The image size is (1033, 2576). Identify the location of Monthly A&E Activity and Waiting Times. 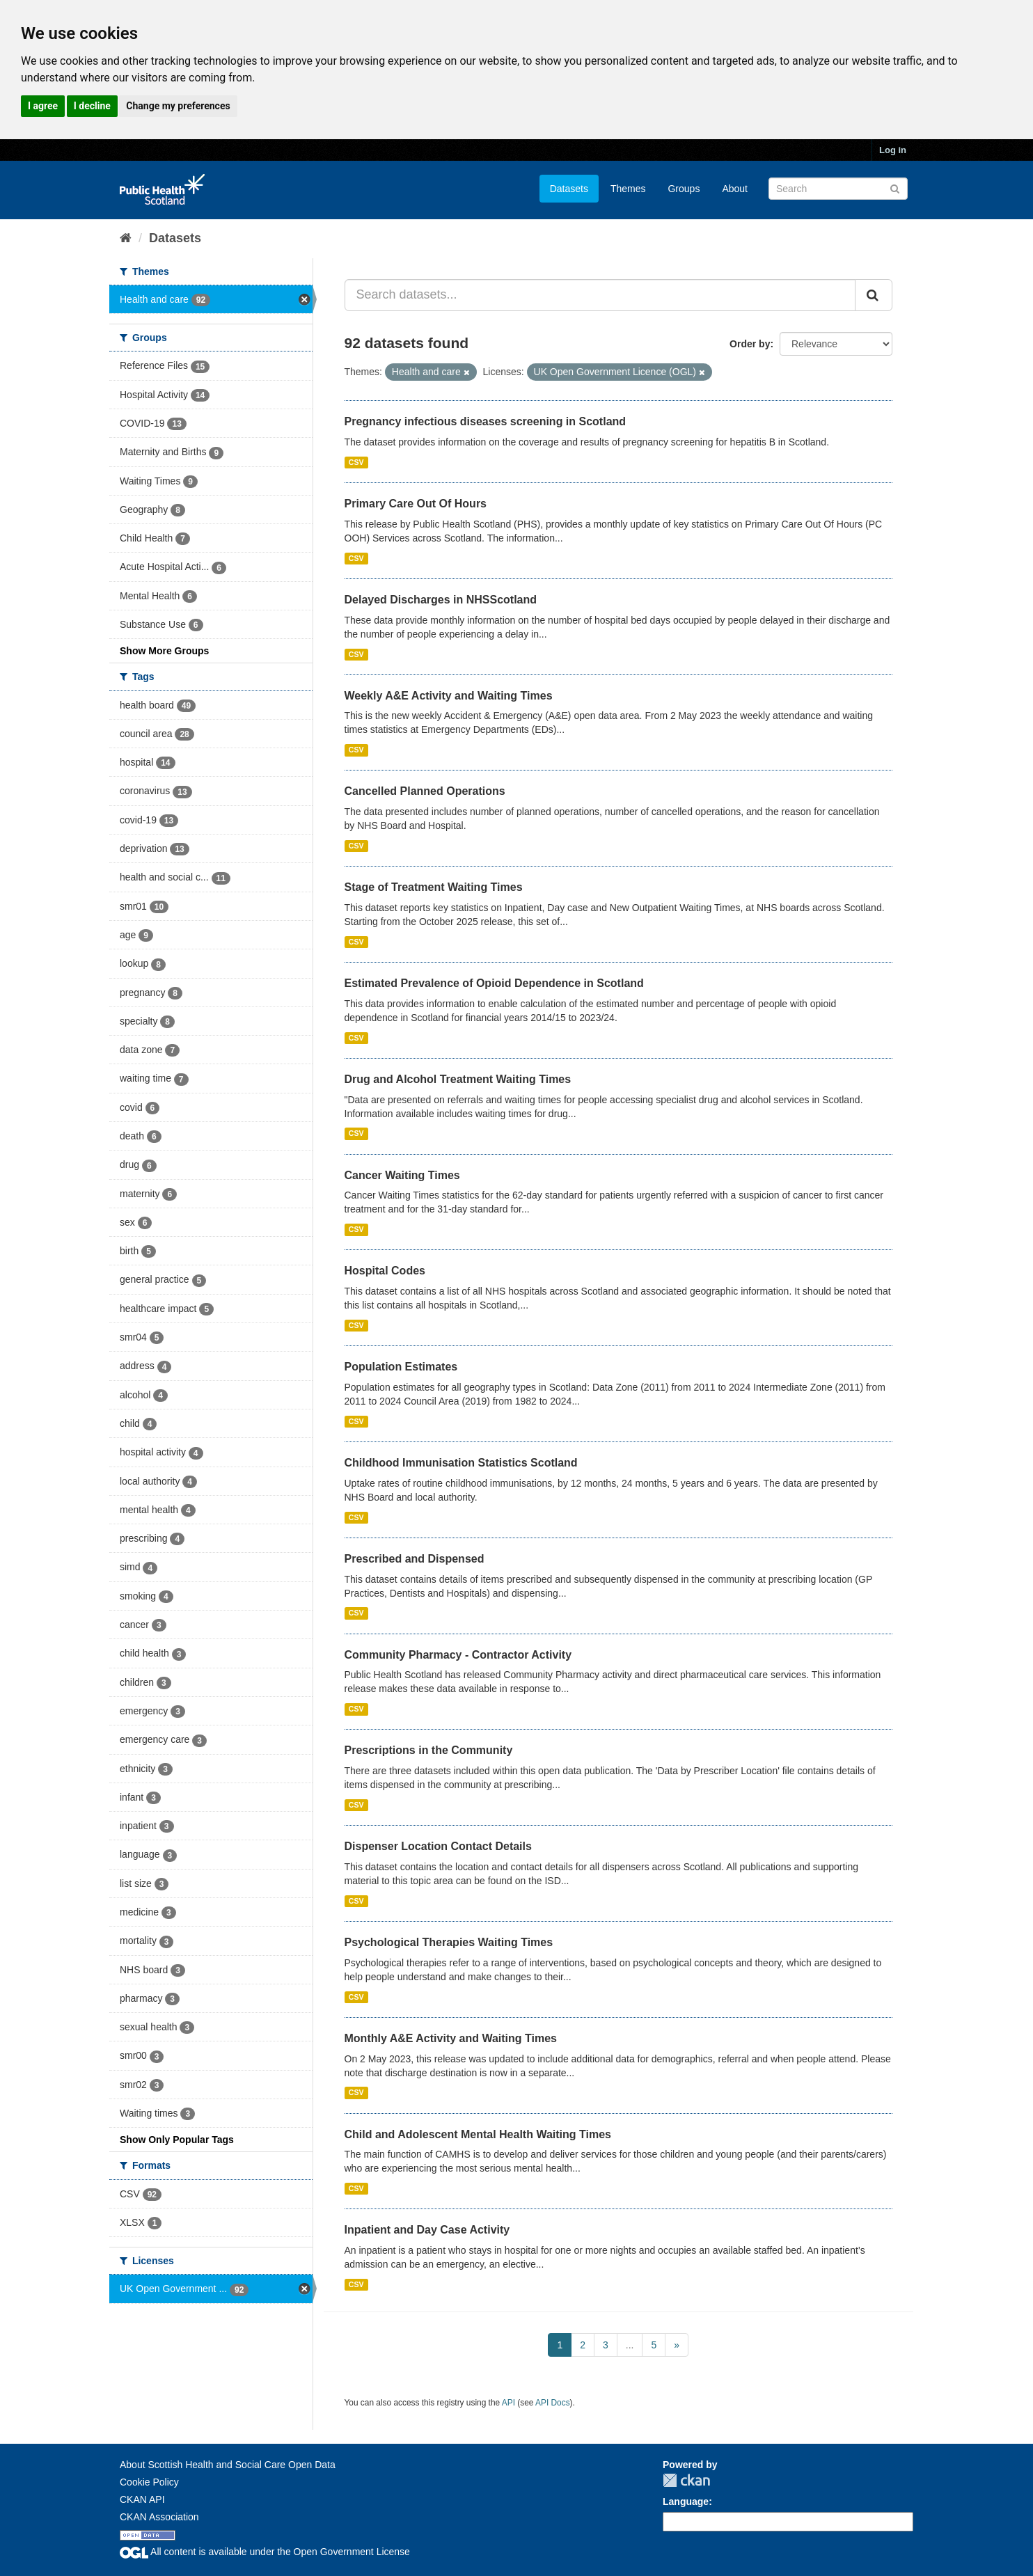
(451, 2038).